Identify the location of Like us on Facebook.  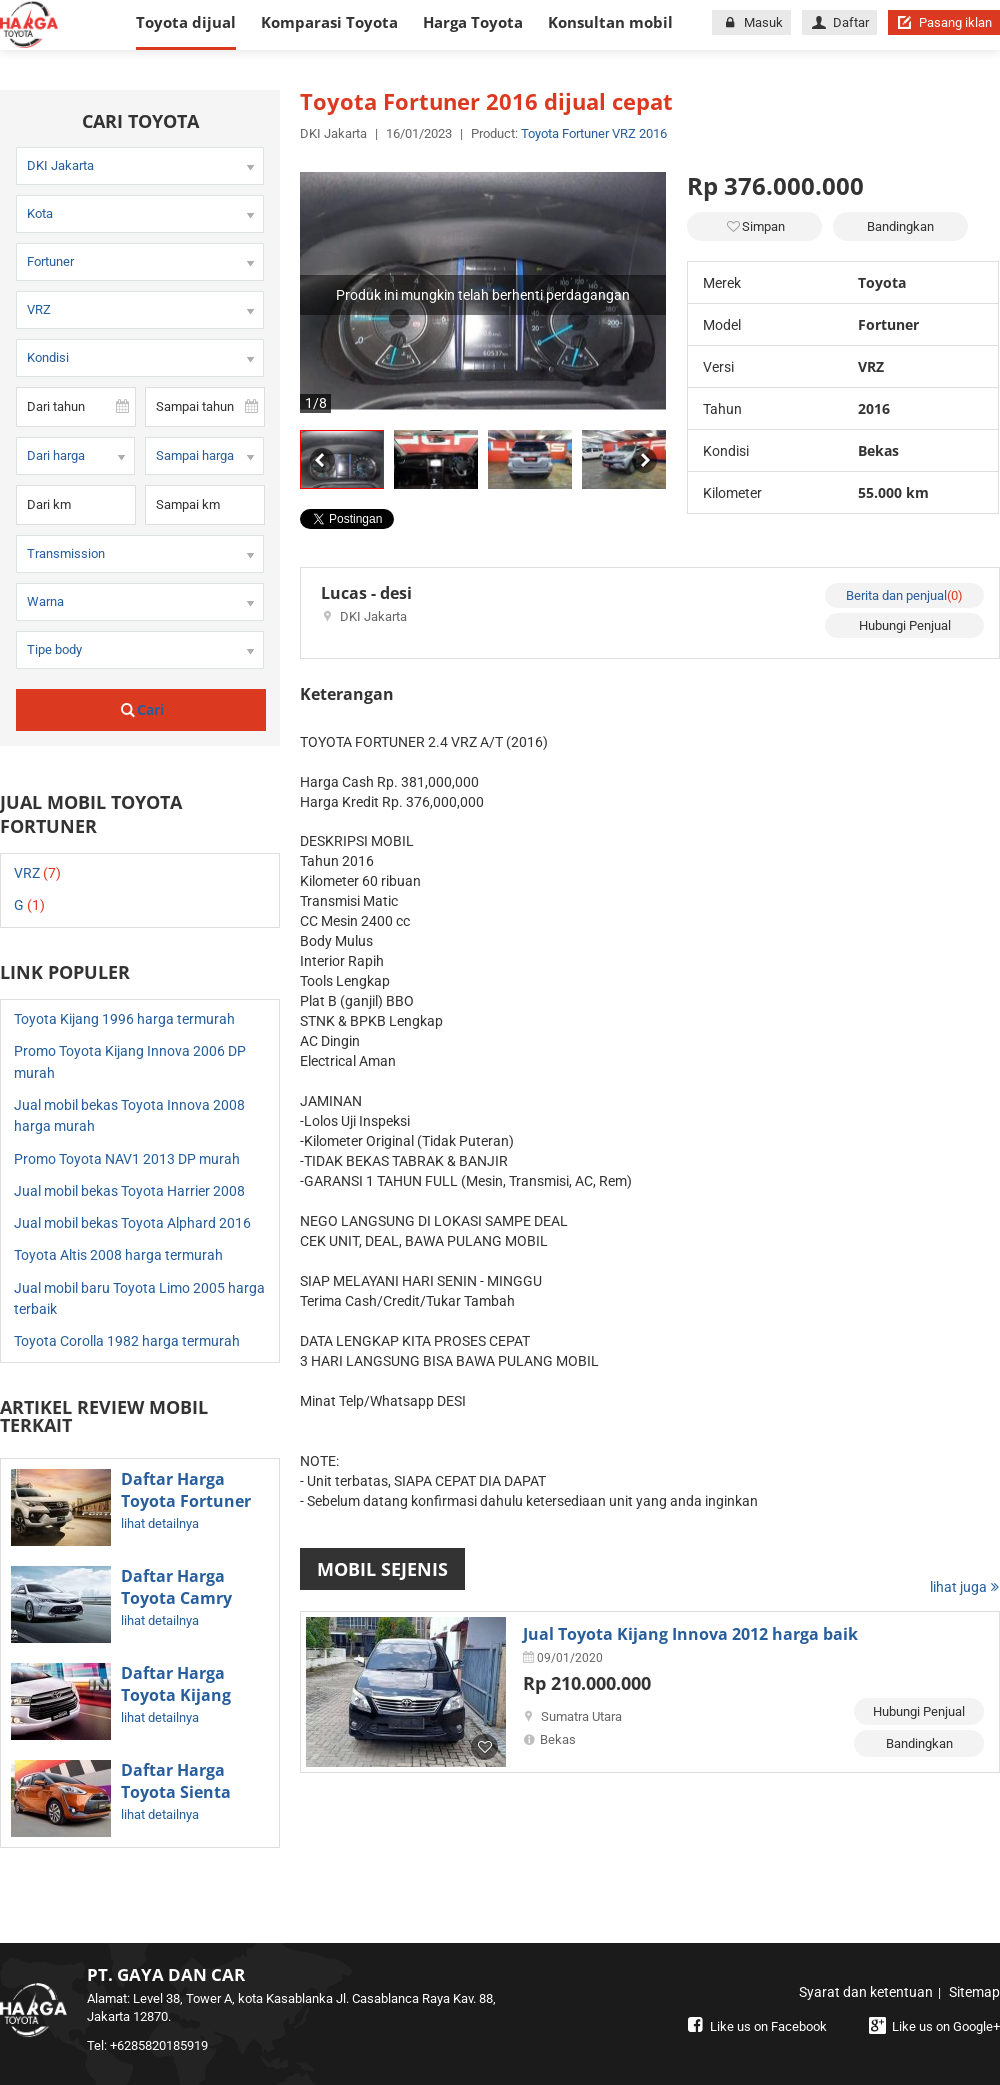
(755, 2026).